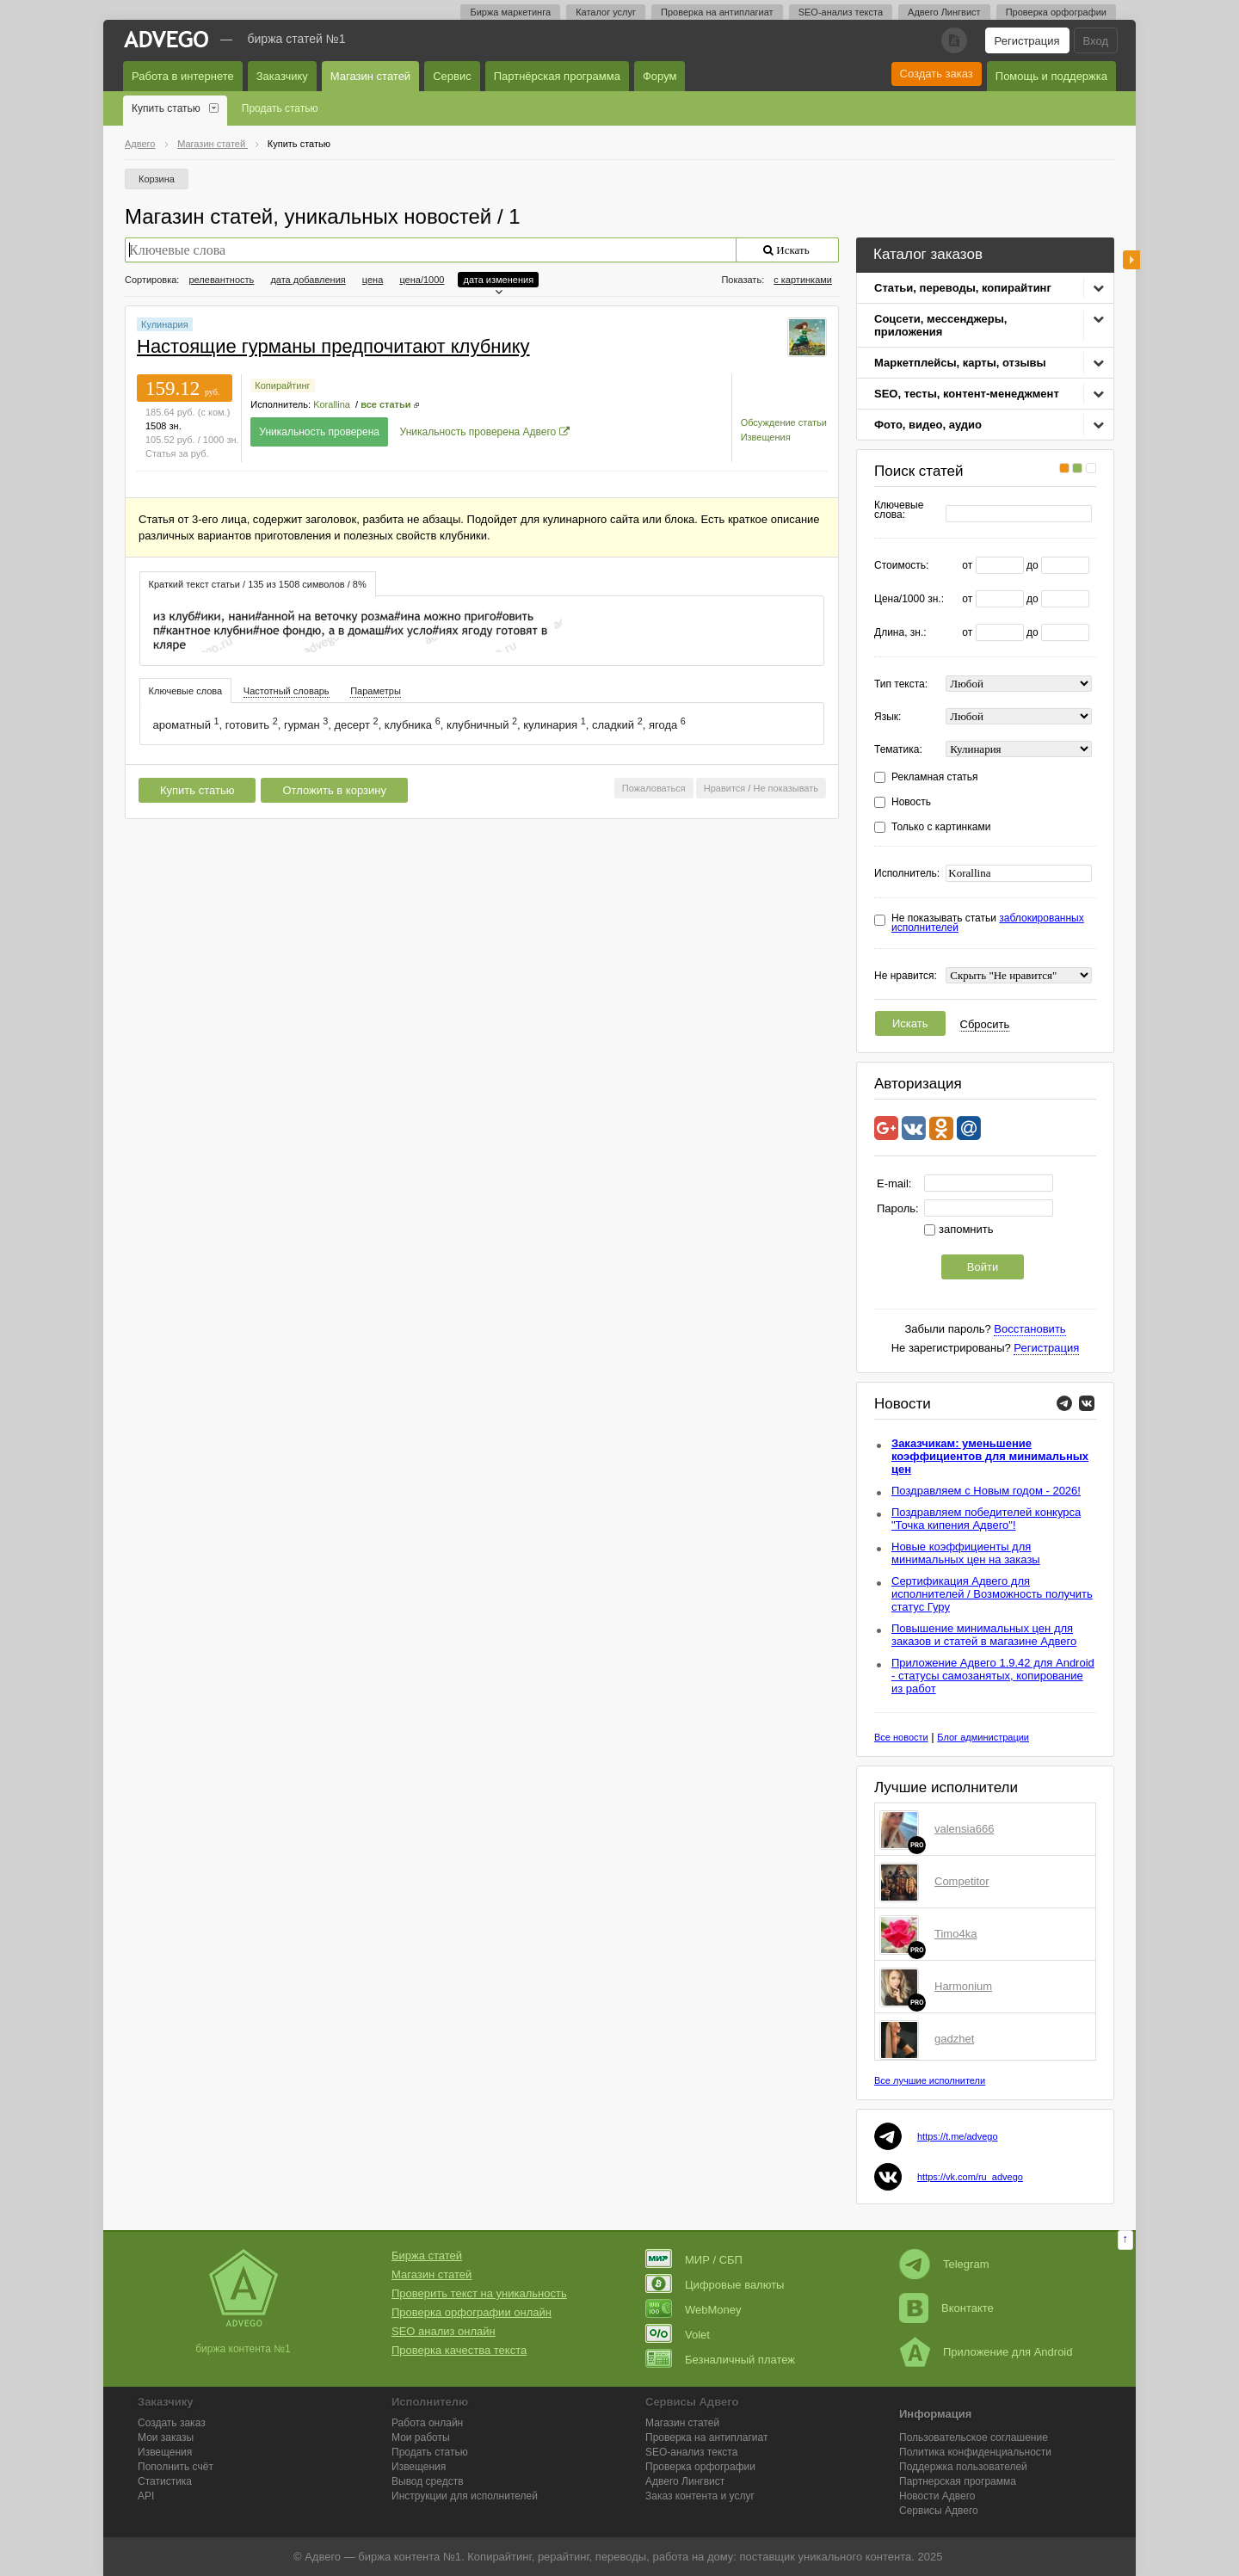 This screenshot has width=1239, height=2576. Describe the element at coordinates (498, 279) in the screenshot. I see `дата изменения` at that location.